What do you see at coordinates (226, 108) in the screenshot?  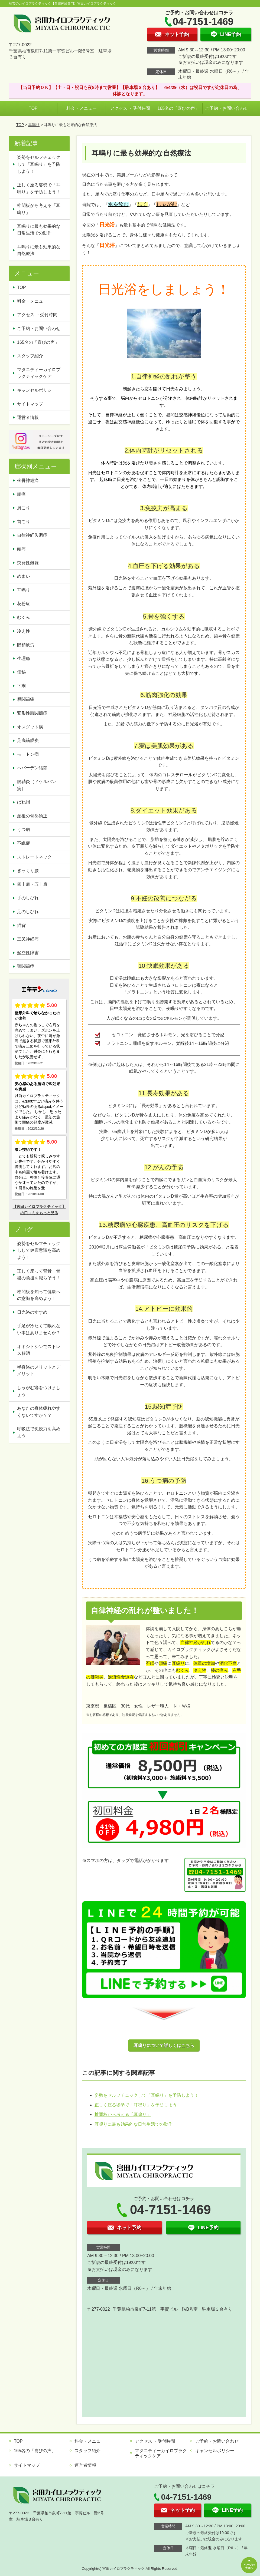 I see `ご予約・お問い合わせ` at bounding box center [226, 108].